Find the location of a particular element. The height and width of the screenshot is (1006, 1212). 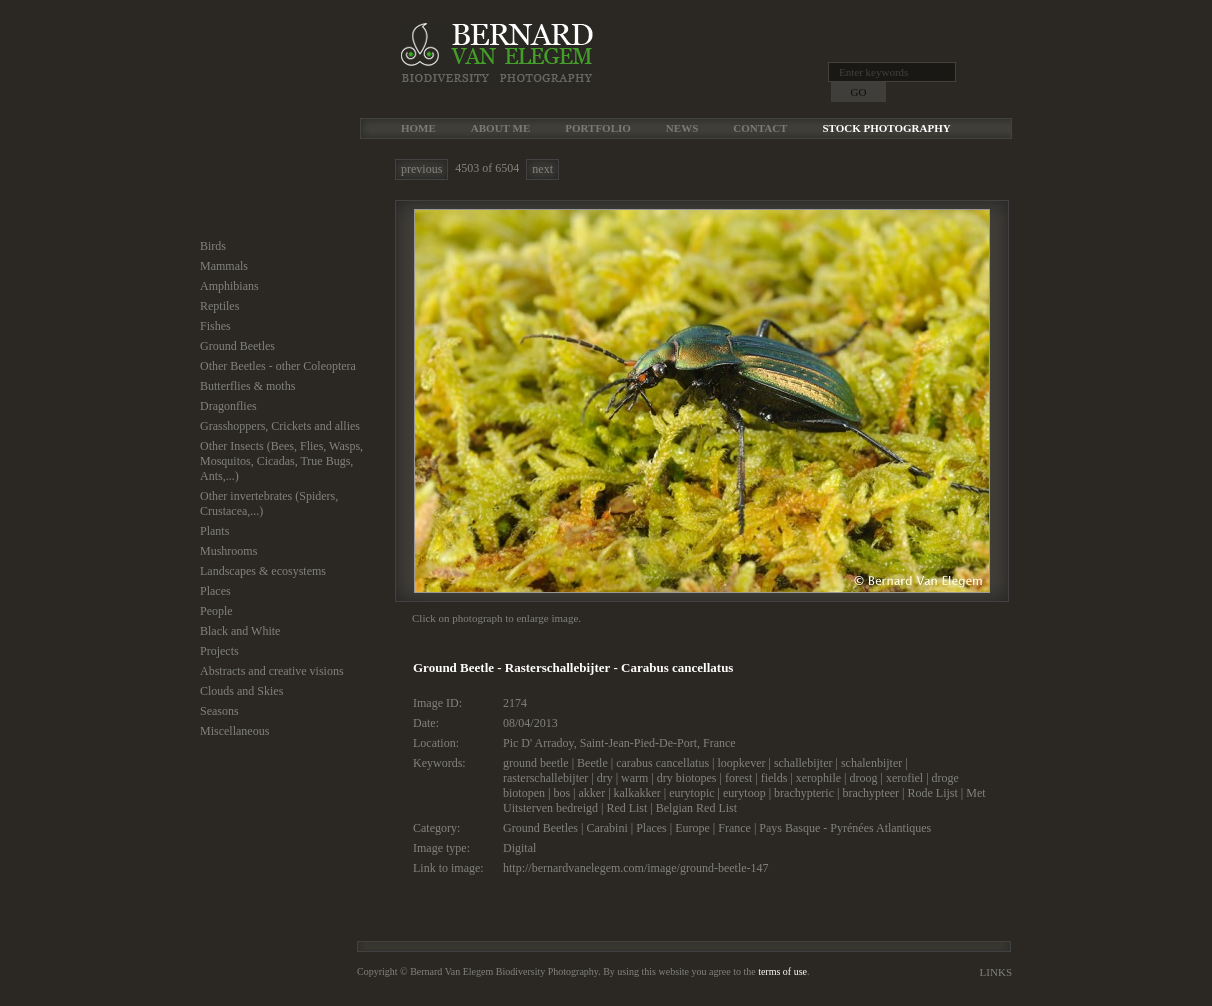

rasterschallebijter is located at coordinates (545, 778).